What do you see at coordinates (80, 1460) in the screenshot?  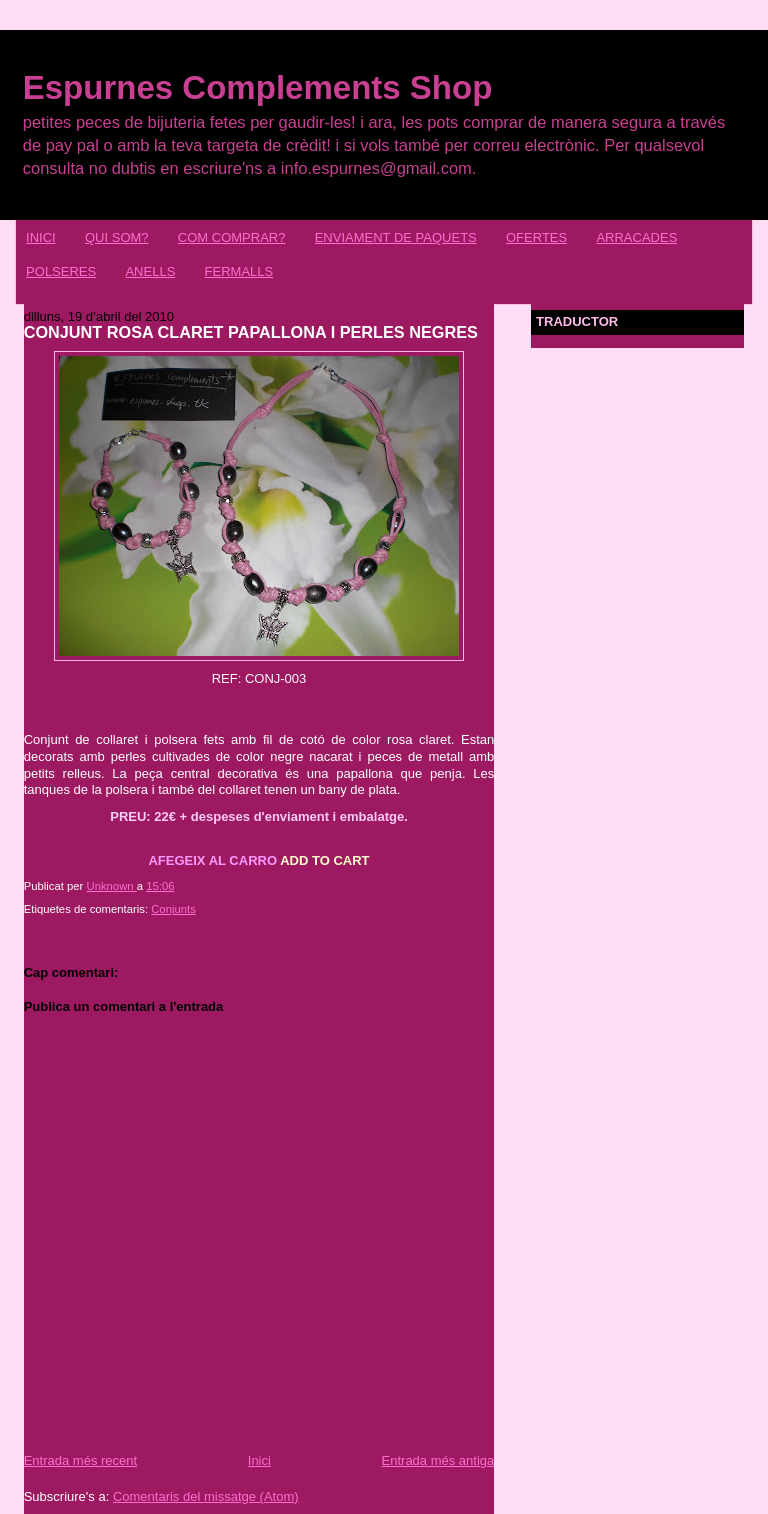 I see `Entrada més recent` at bounding box center [80, 1460].